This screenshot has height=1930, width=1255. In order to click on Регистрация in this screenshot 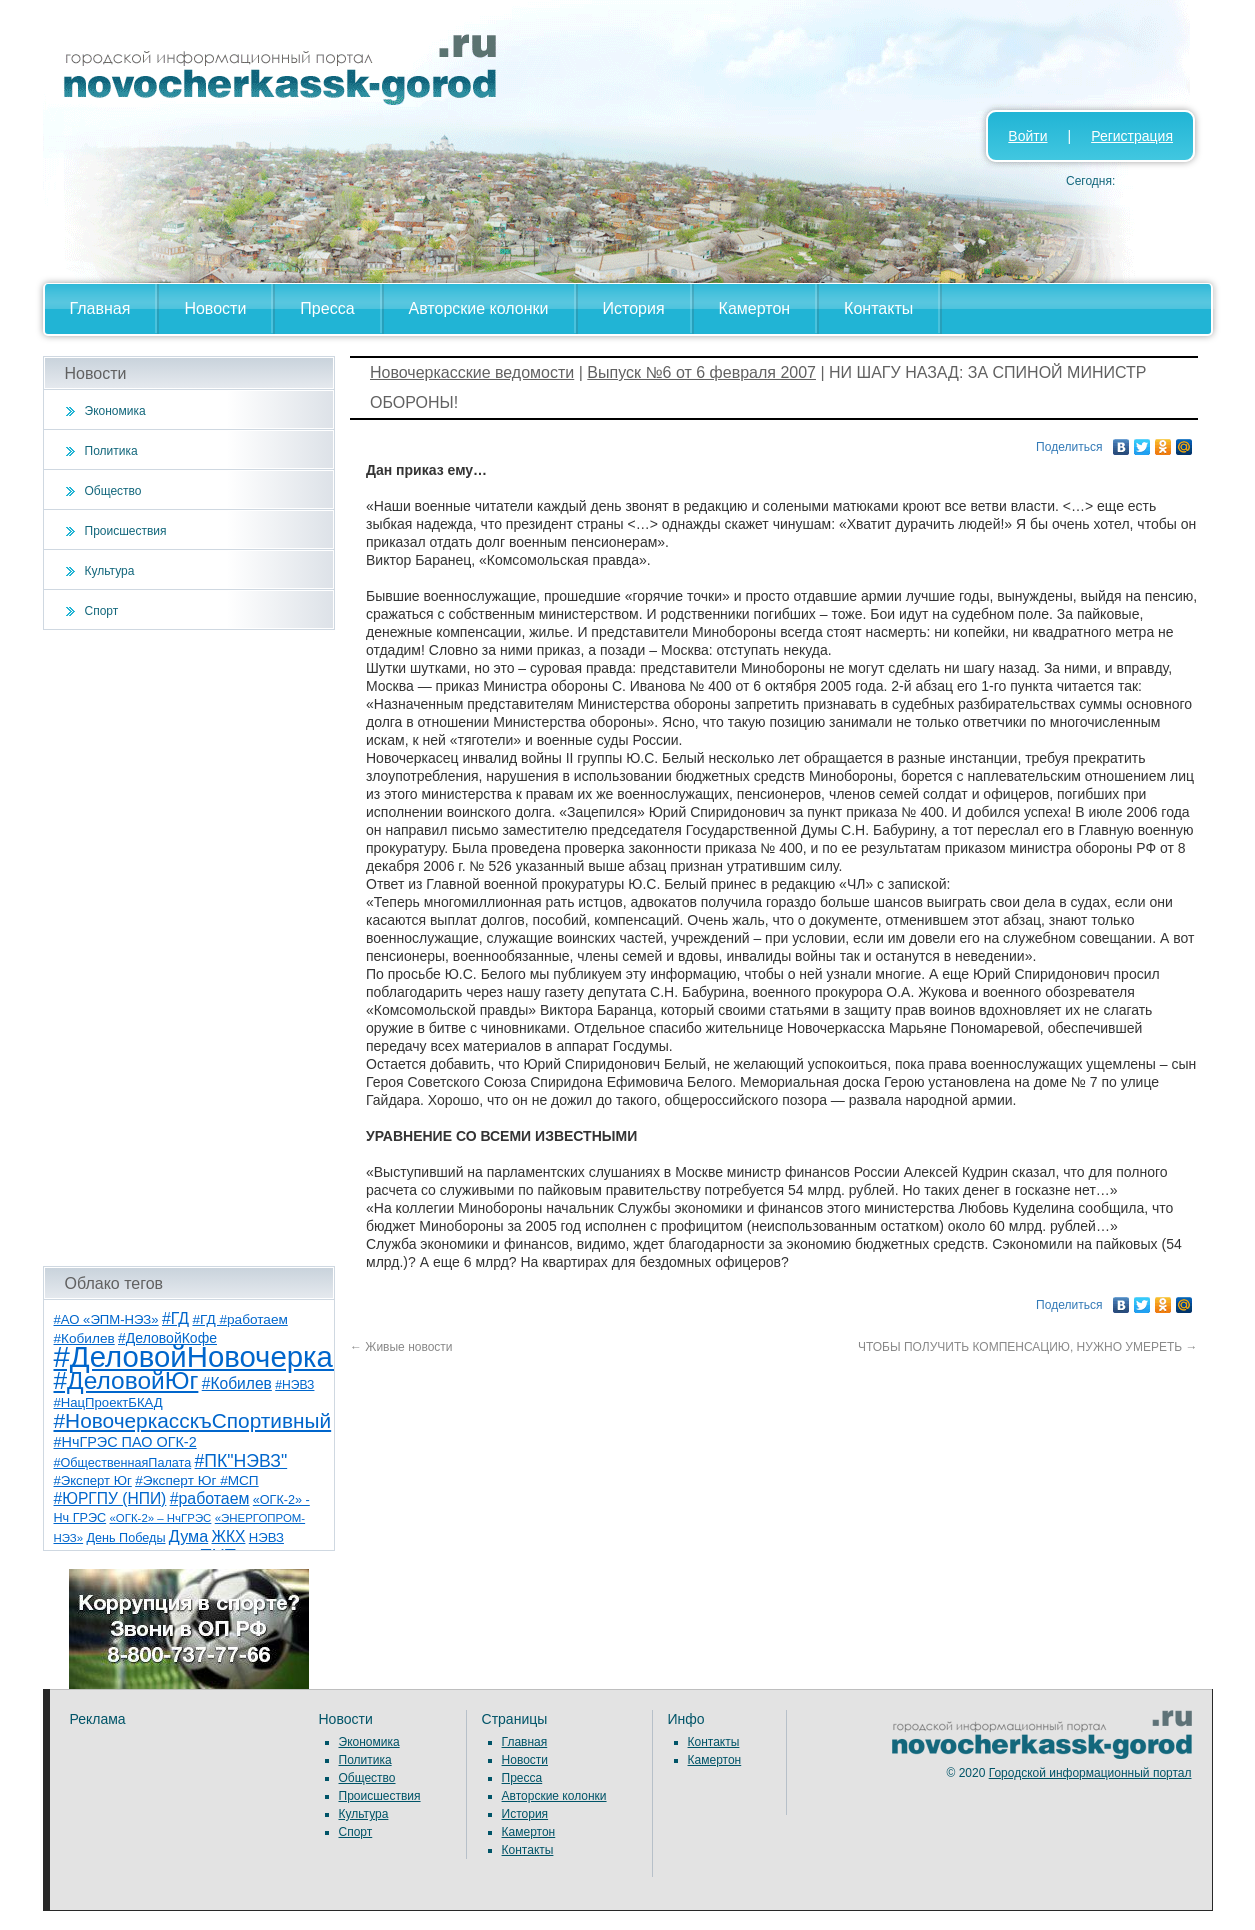, I will do `click(1132, 136)`.